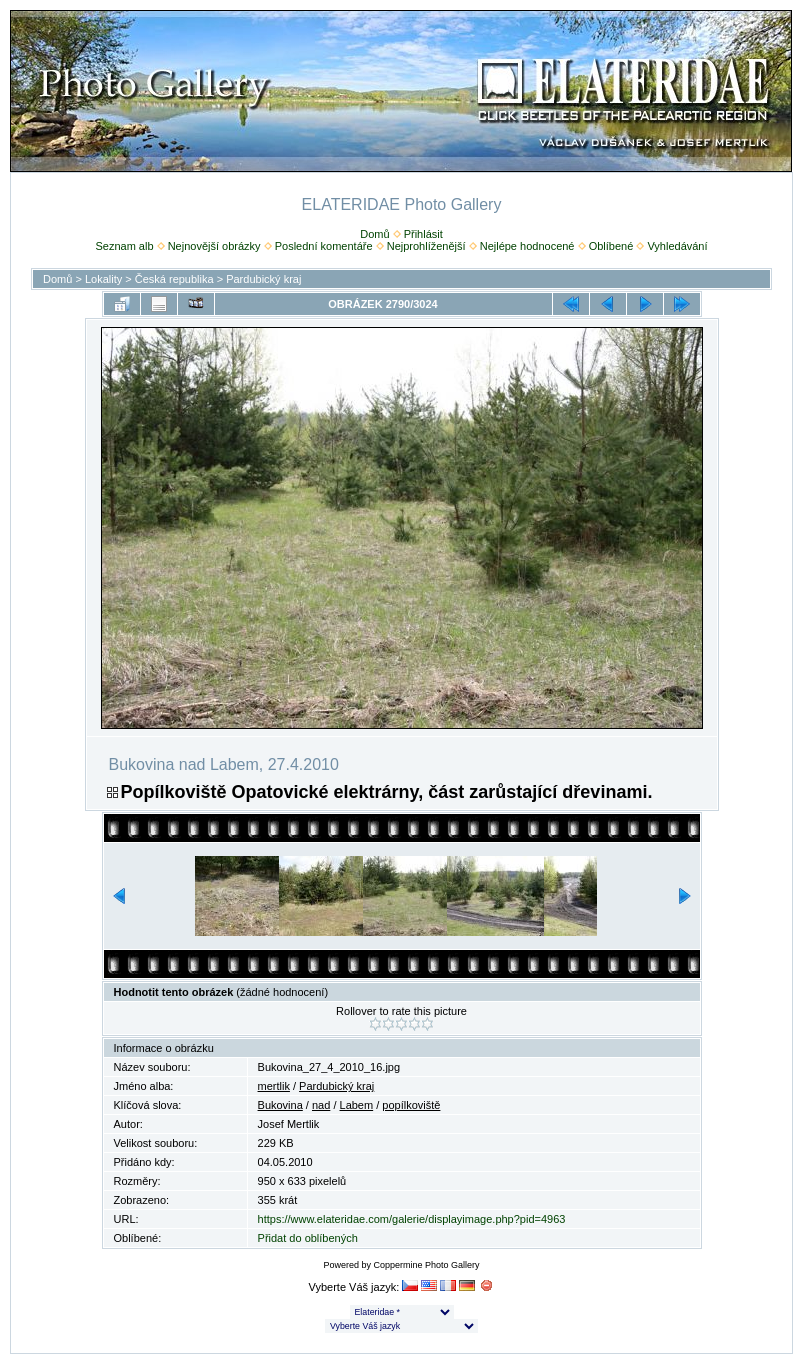  Describe the element at coordinates (357, 1105) in the screenshot. I see `Labem` at that location.